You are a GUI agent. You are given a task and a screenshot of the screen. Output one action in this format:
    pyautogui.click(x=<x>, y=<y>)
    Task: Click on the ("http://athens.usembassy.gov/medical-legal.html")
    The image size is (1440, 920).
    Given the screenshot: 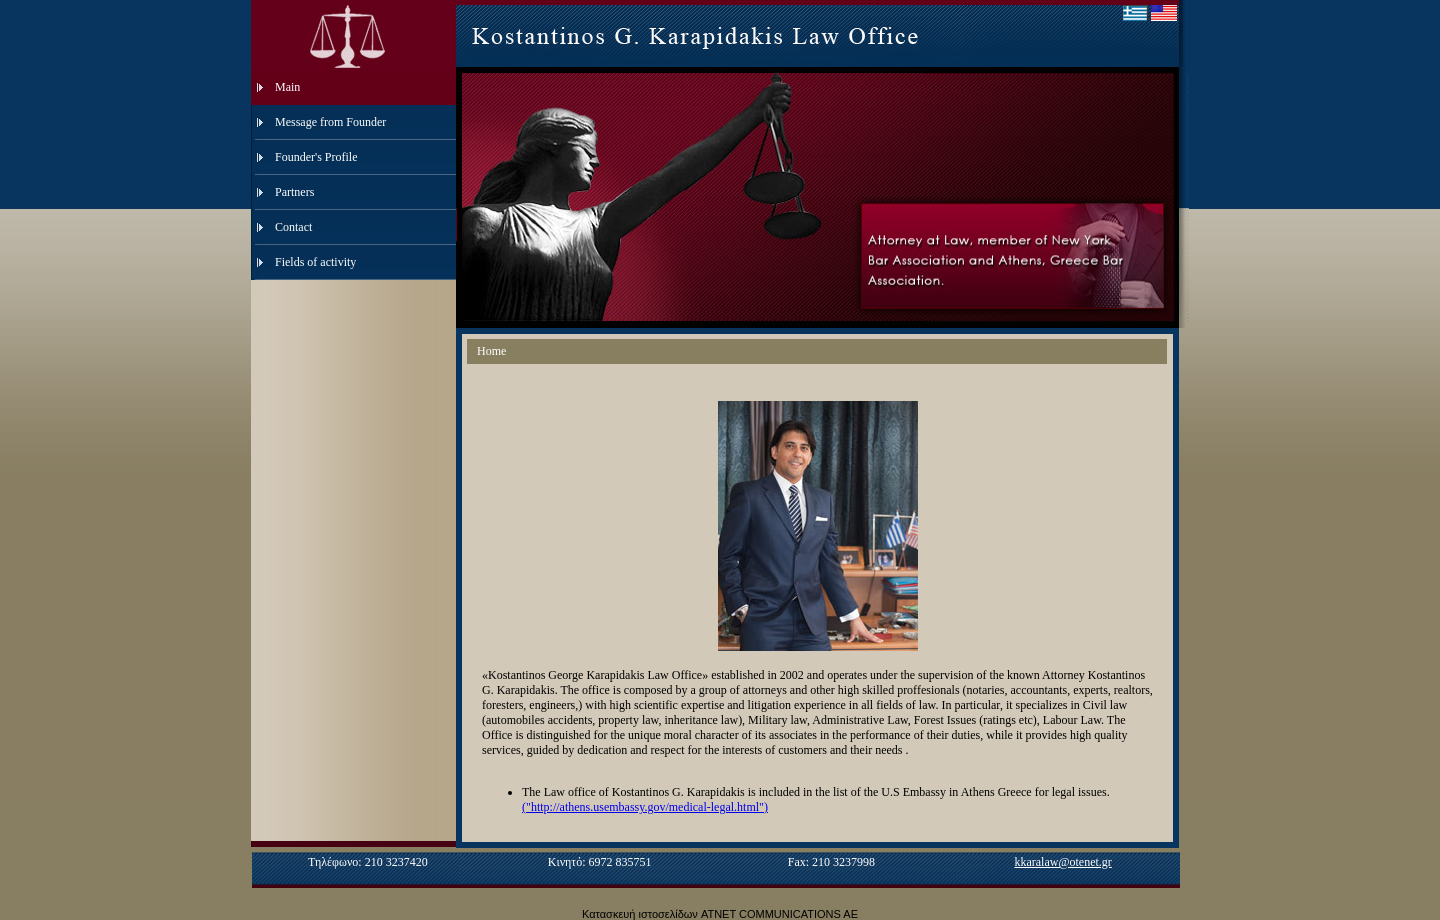 What is the action you would take?
    pyautogui.click(x=645, y=807)
    